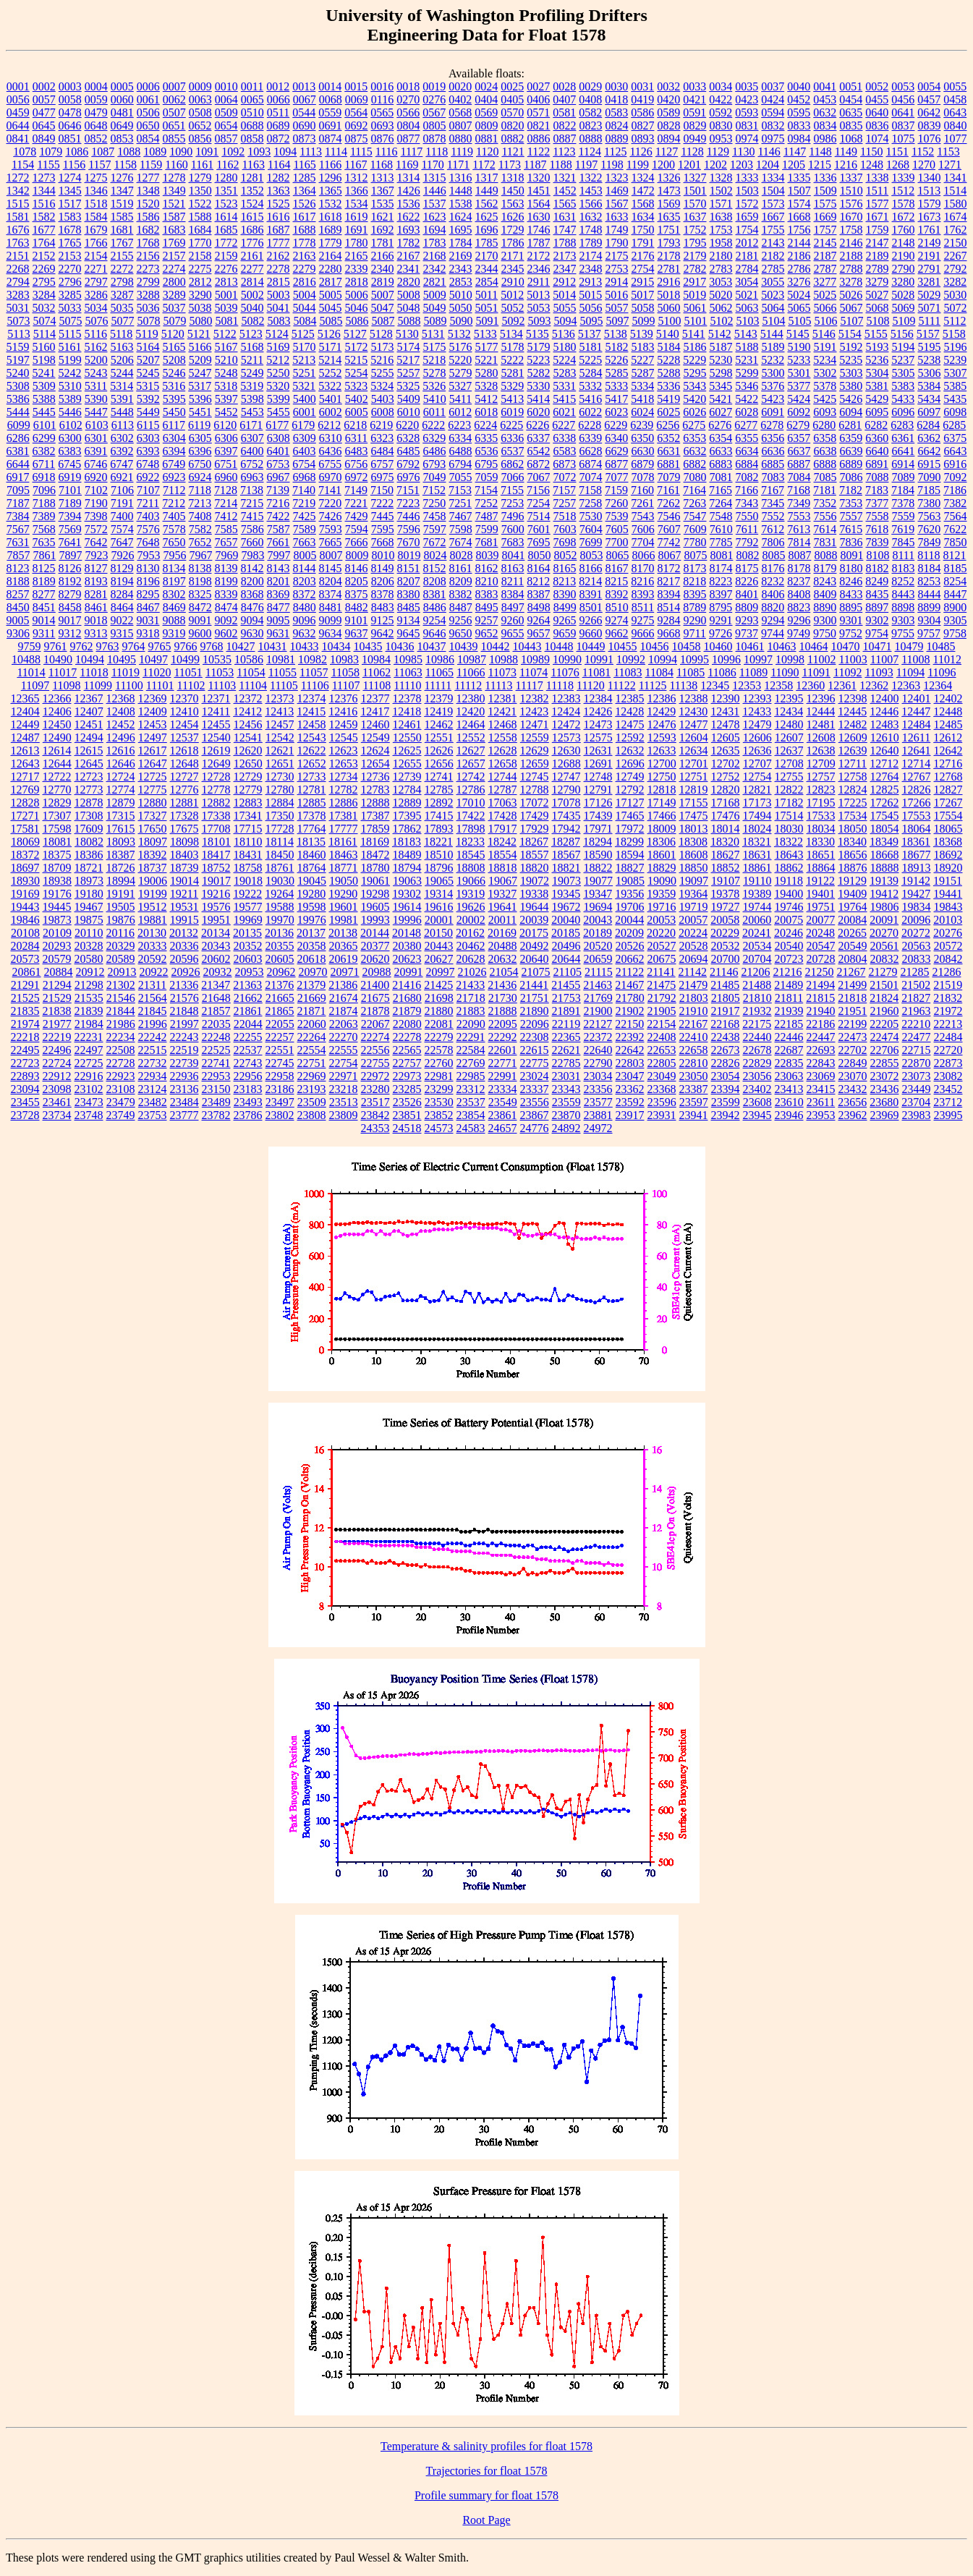  What do you see at coordinates (566, 855) in the screenshot?
I see `18567` at bounding box center [566, 855].